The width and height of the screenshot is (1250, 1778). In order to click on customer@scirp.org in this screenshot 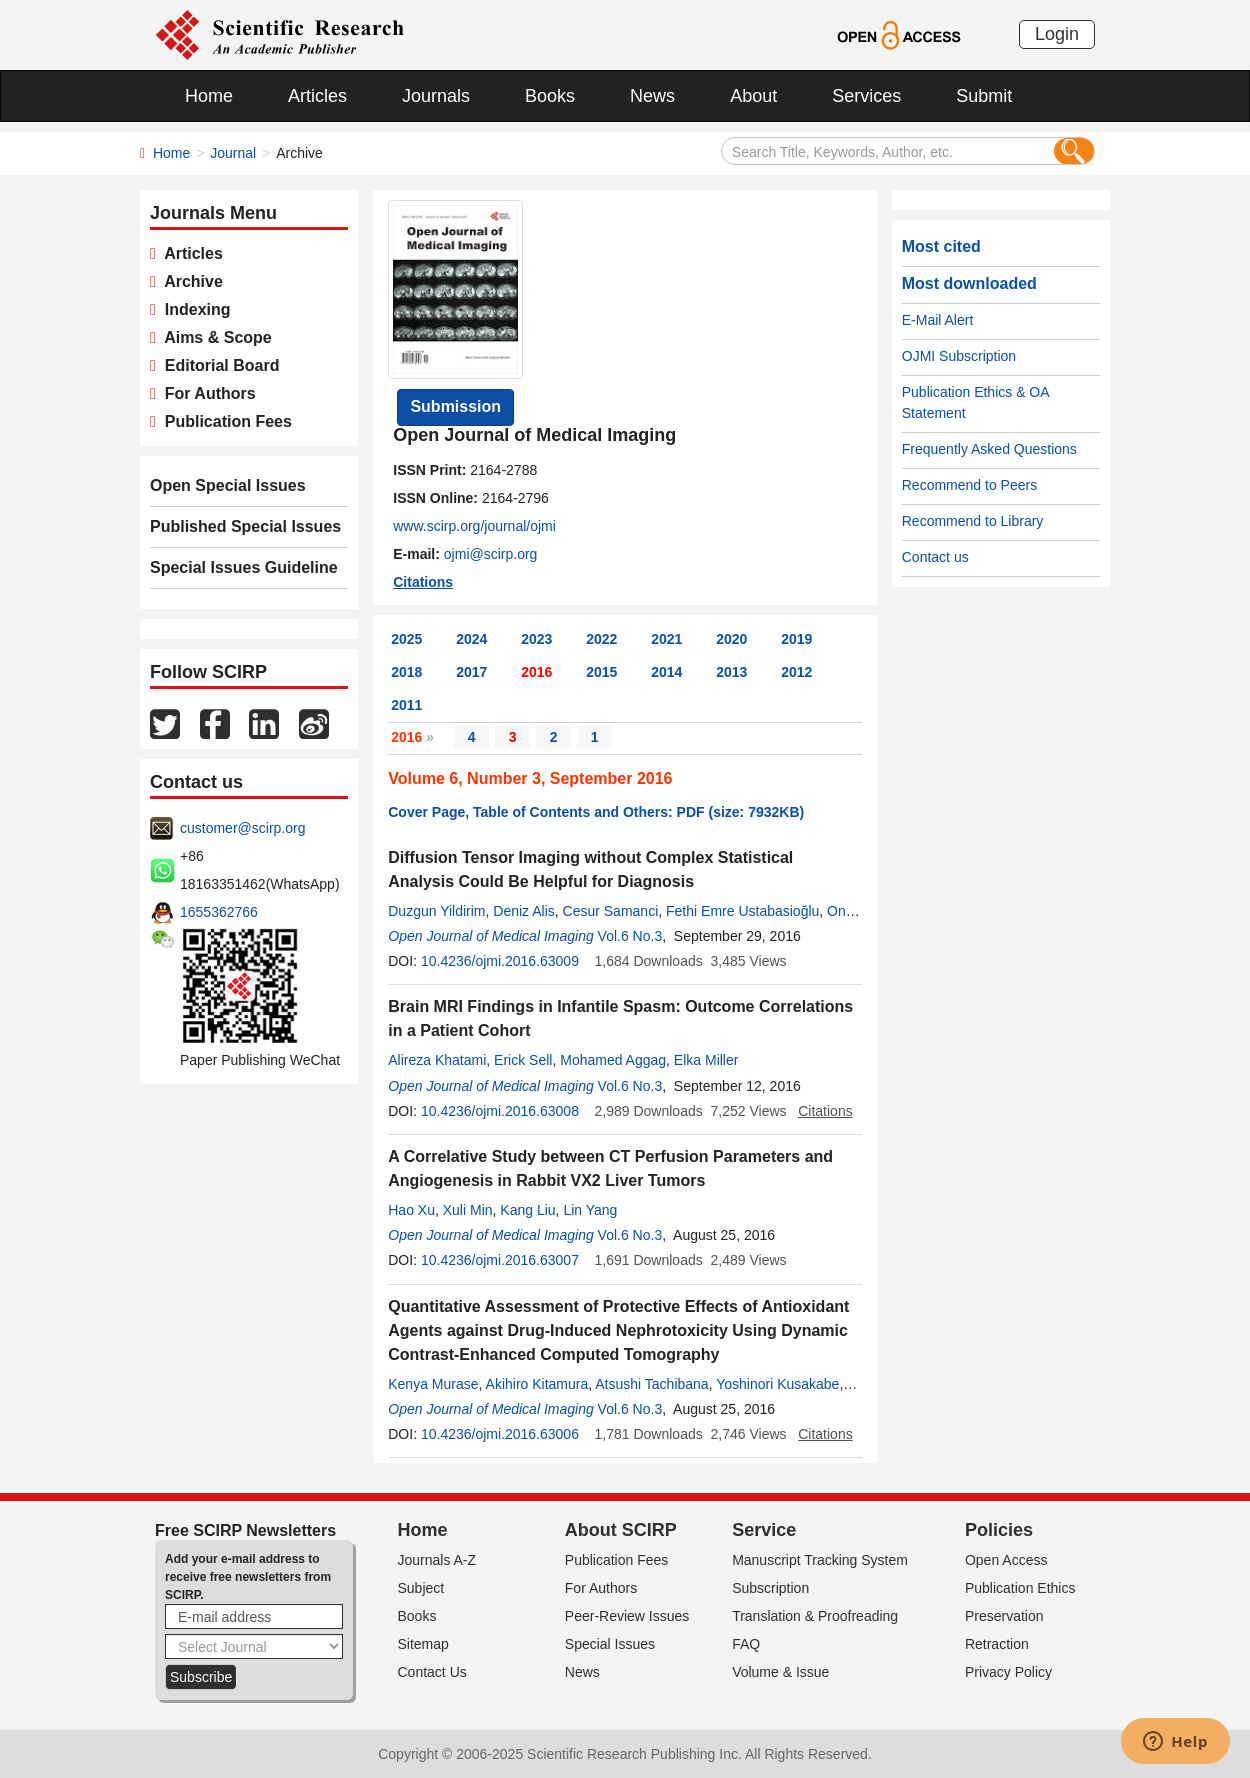, I will do `click(242, 828)`.